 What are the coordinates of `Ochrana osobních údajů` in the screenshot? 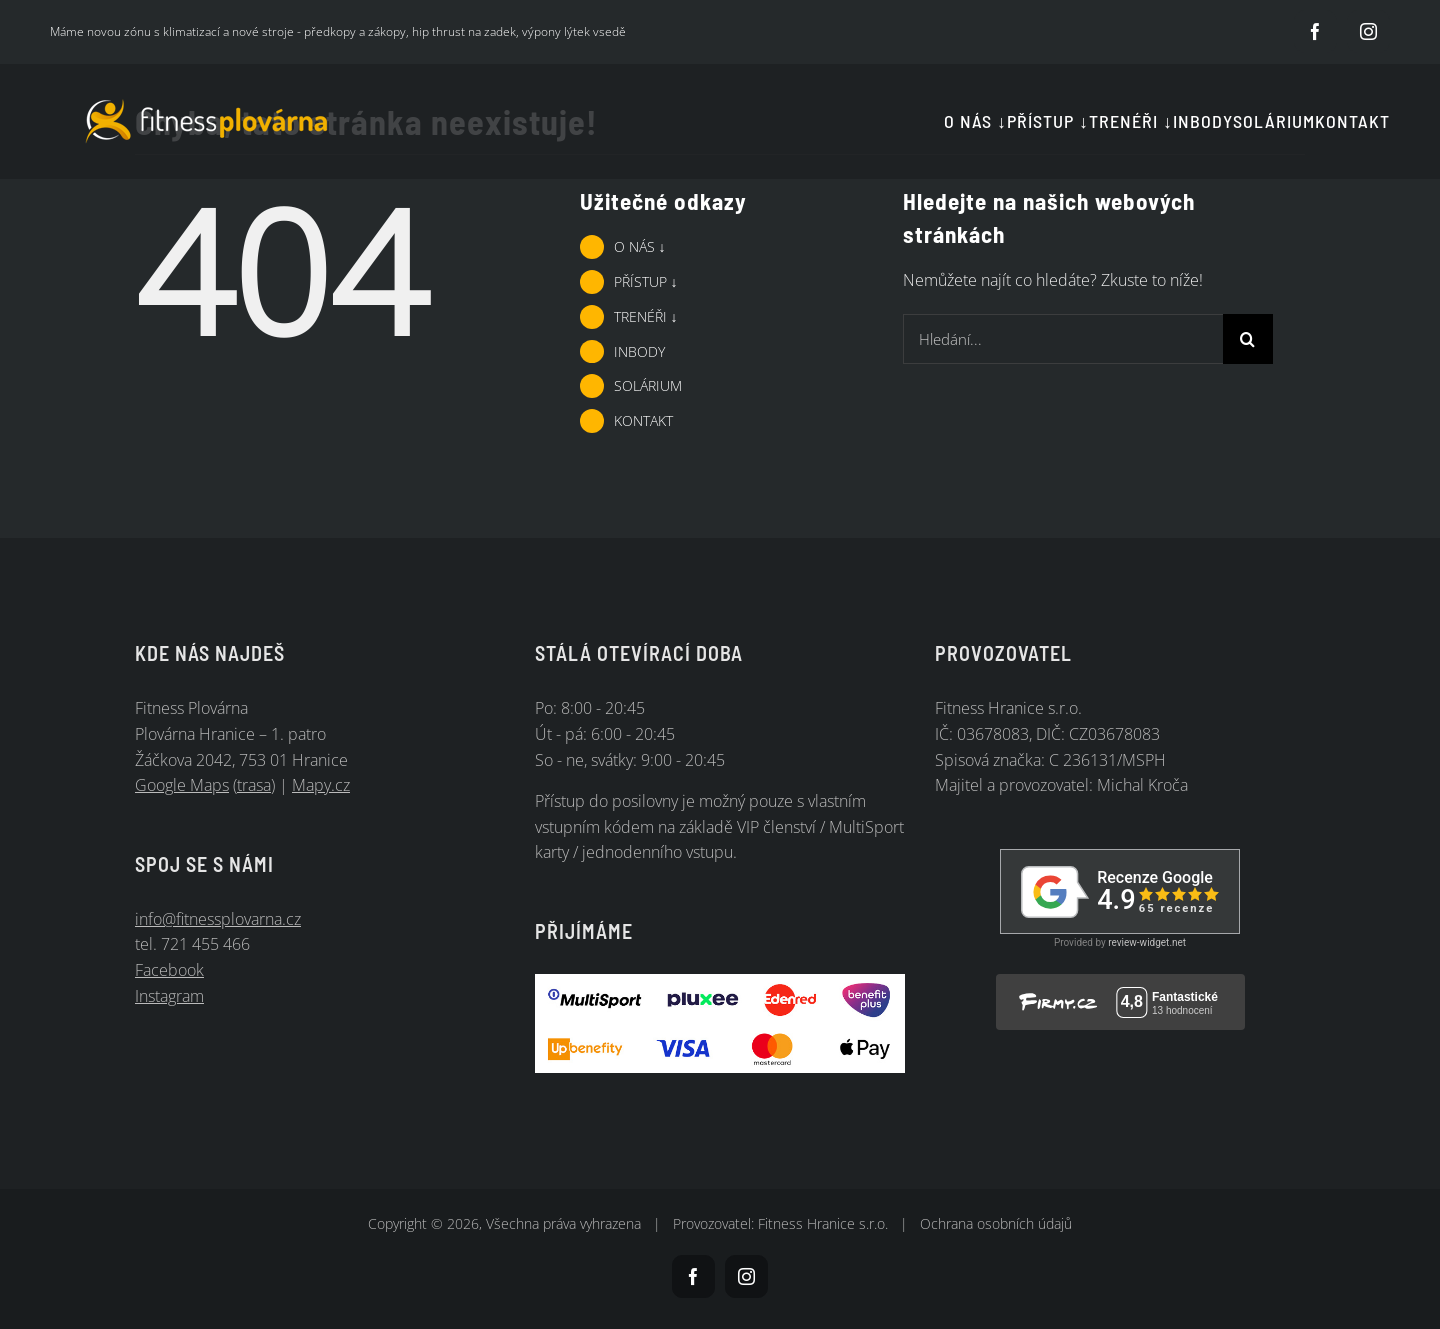 It's located at (996, 1223).